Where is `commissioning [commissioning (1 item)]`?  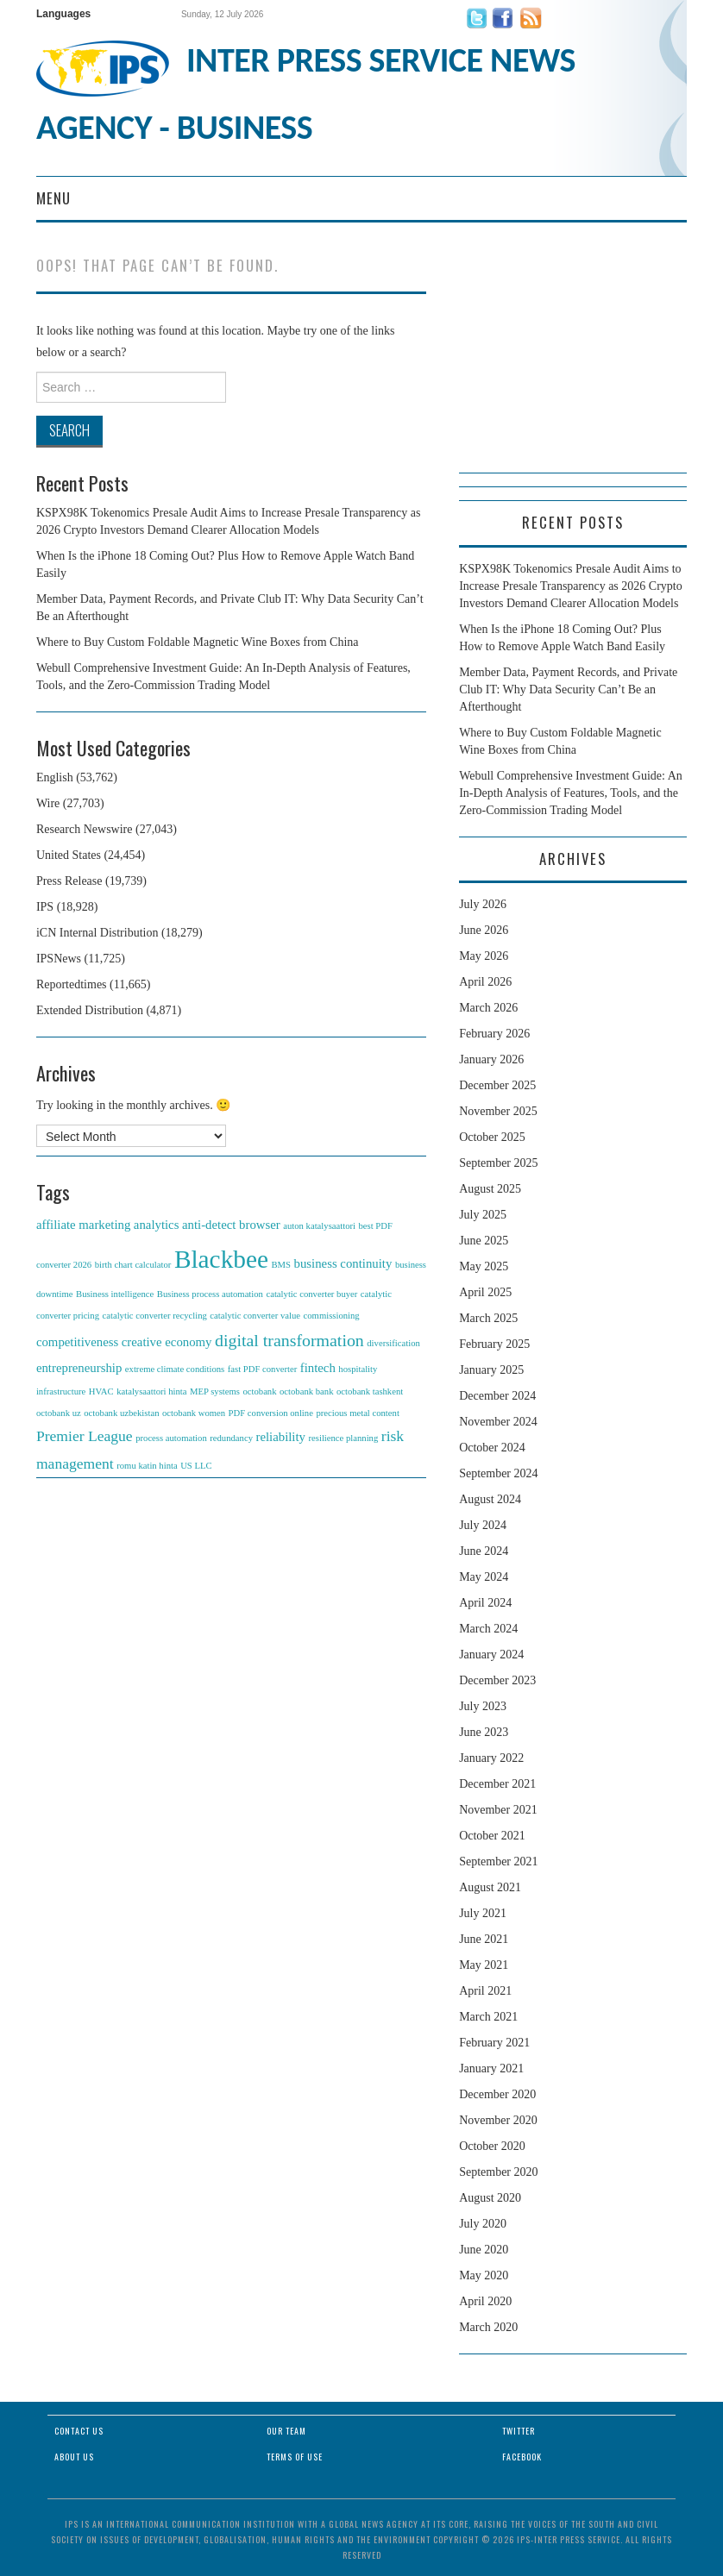
commissioning [commissioning (1 item)] is located at coordinates (332, 1315).